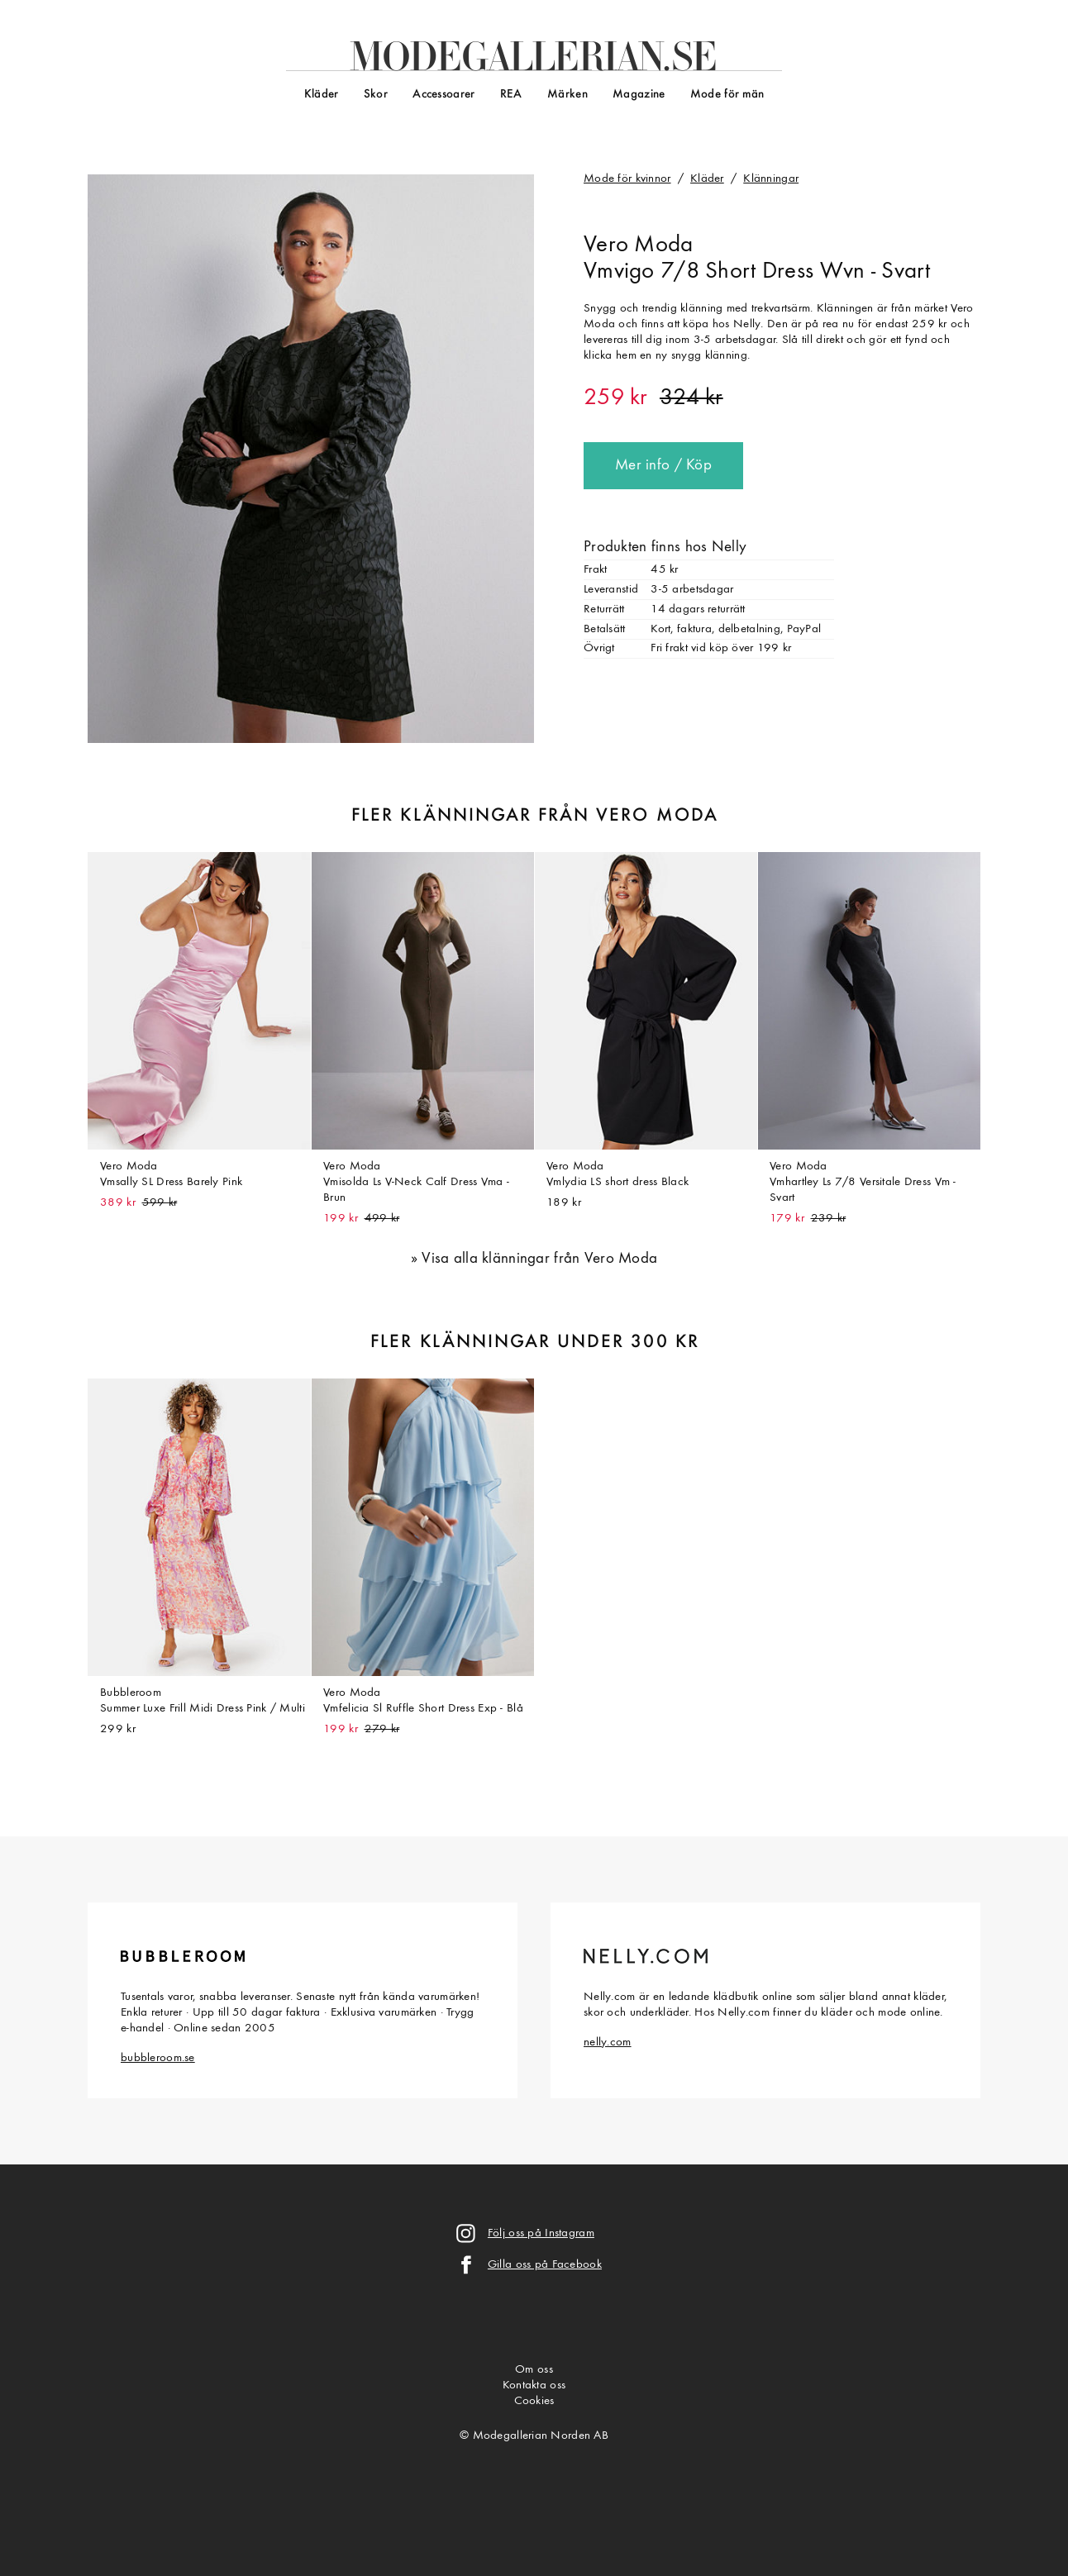  Describe the element at coordinates (663, 466) in the screenshot. I see `Mer info / Köp` at that location.